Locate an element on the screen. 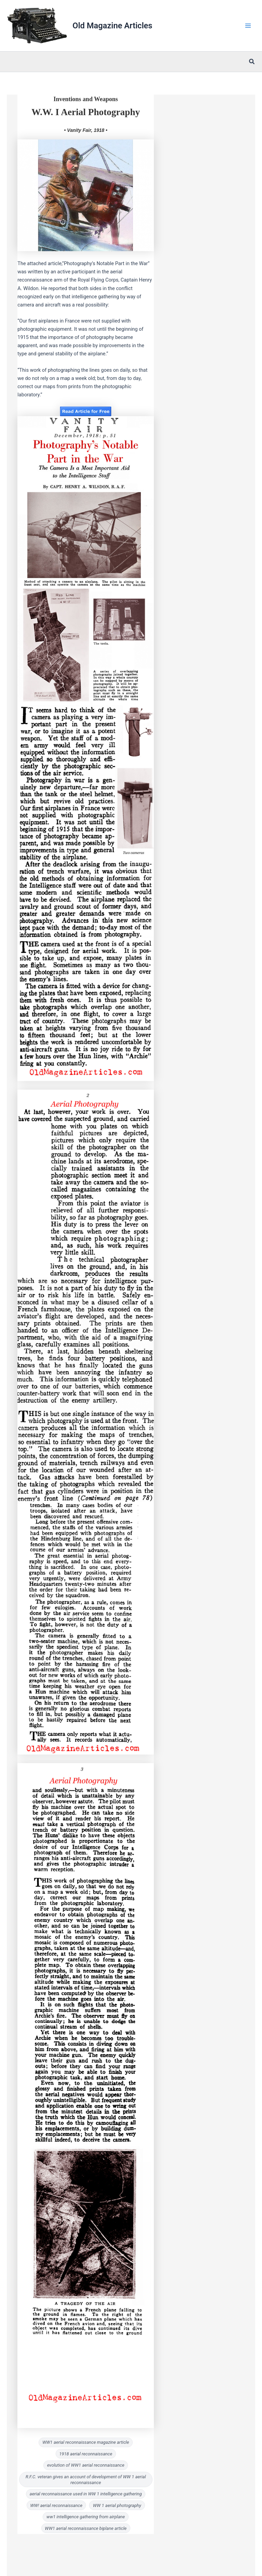 The height and width of the screenshot is (2576, 262). Inventions and Weapons is located at coordinates (86, 99).